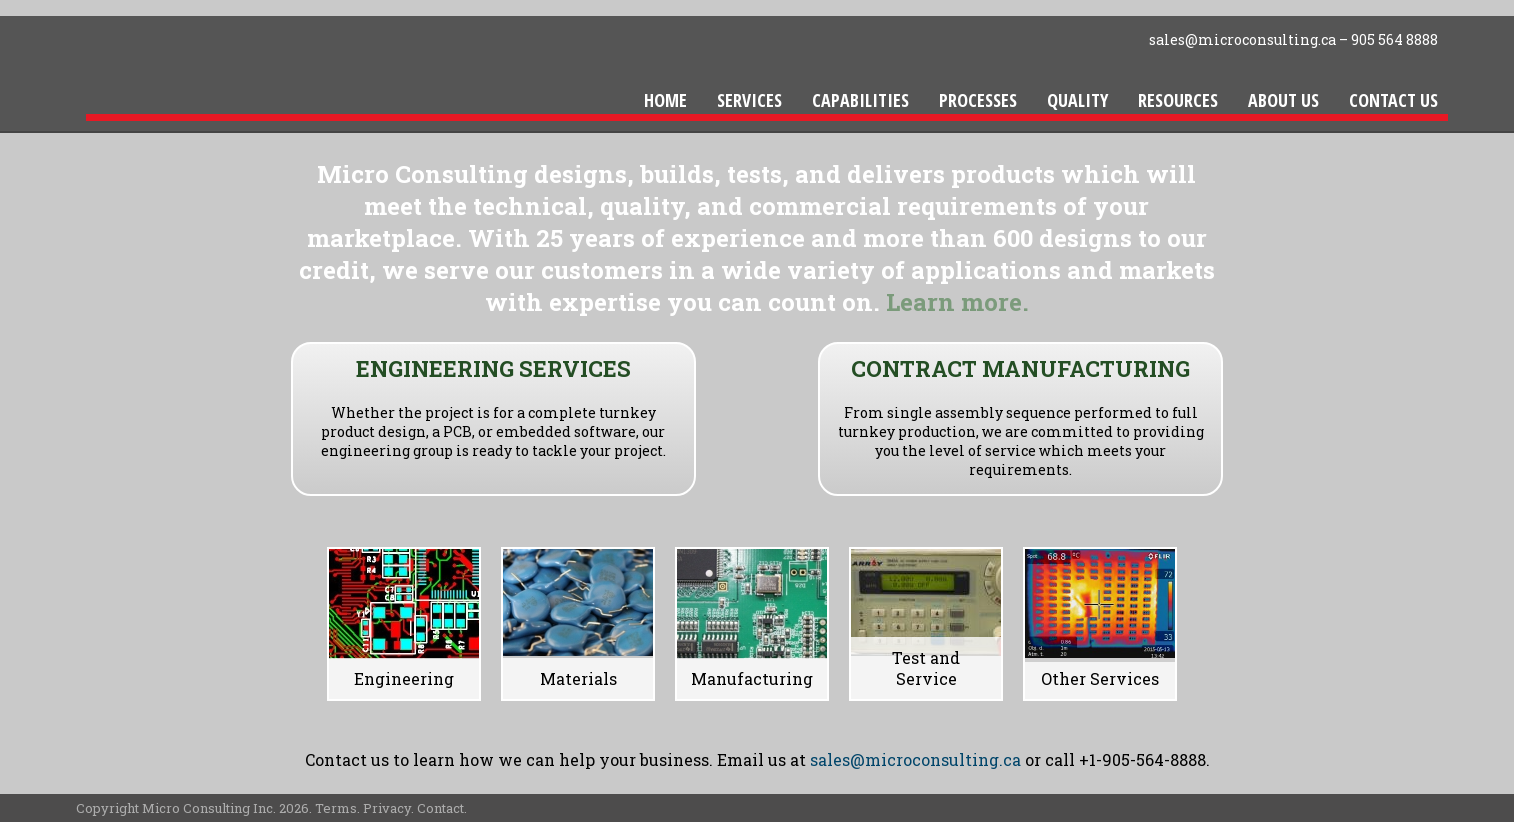 This screenshot has width=1514, height=822. I want to click on Capabilities, so click(860, 100).